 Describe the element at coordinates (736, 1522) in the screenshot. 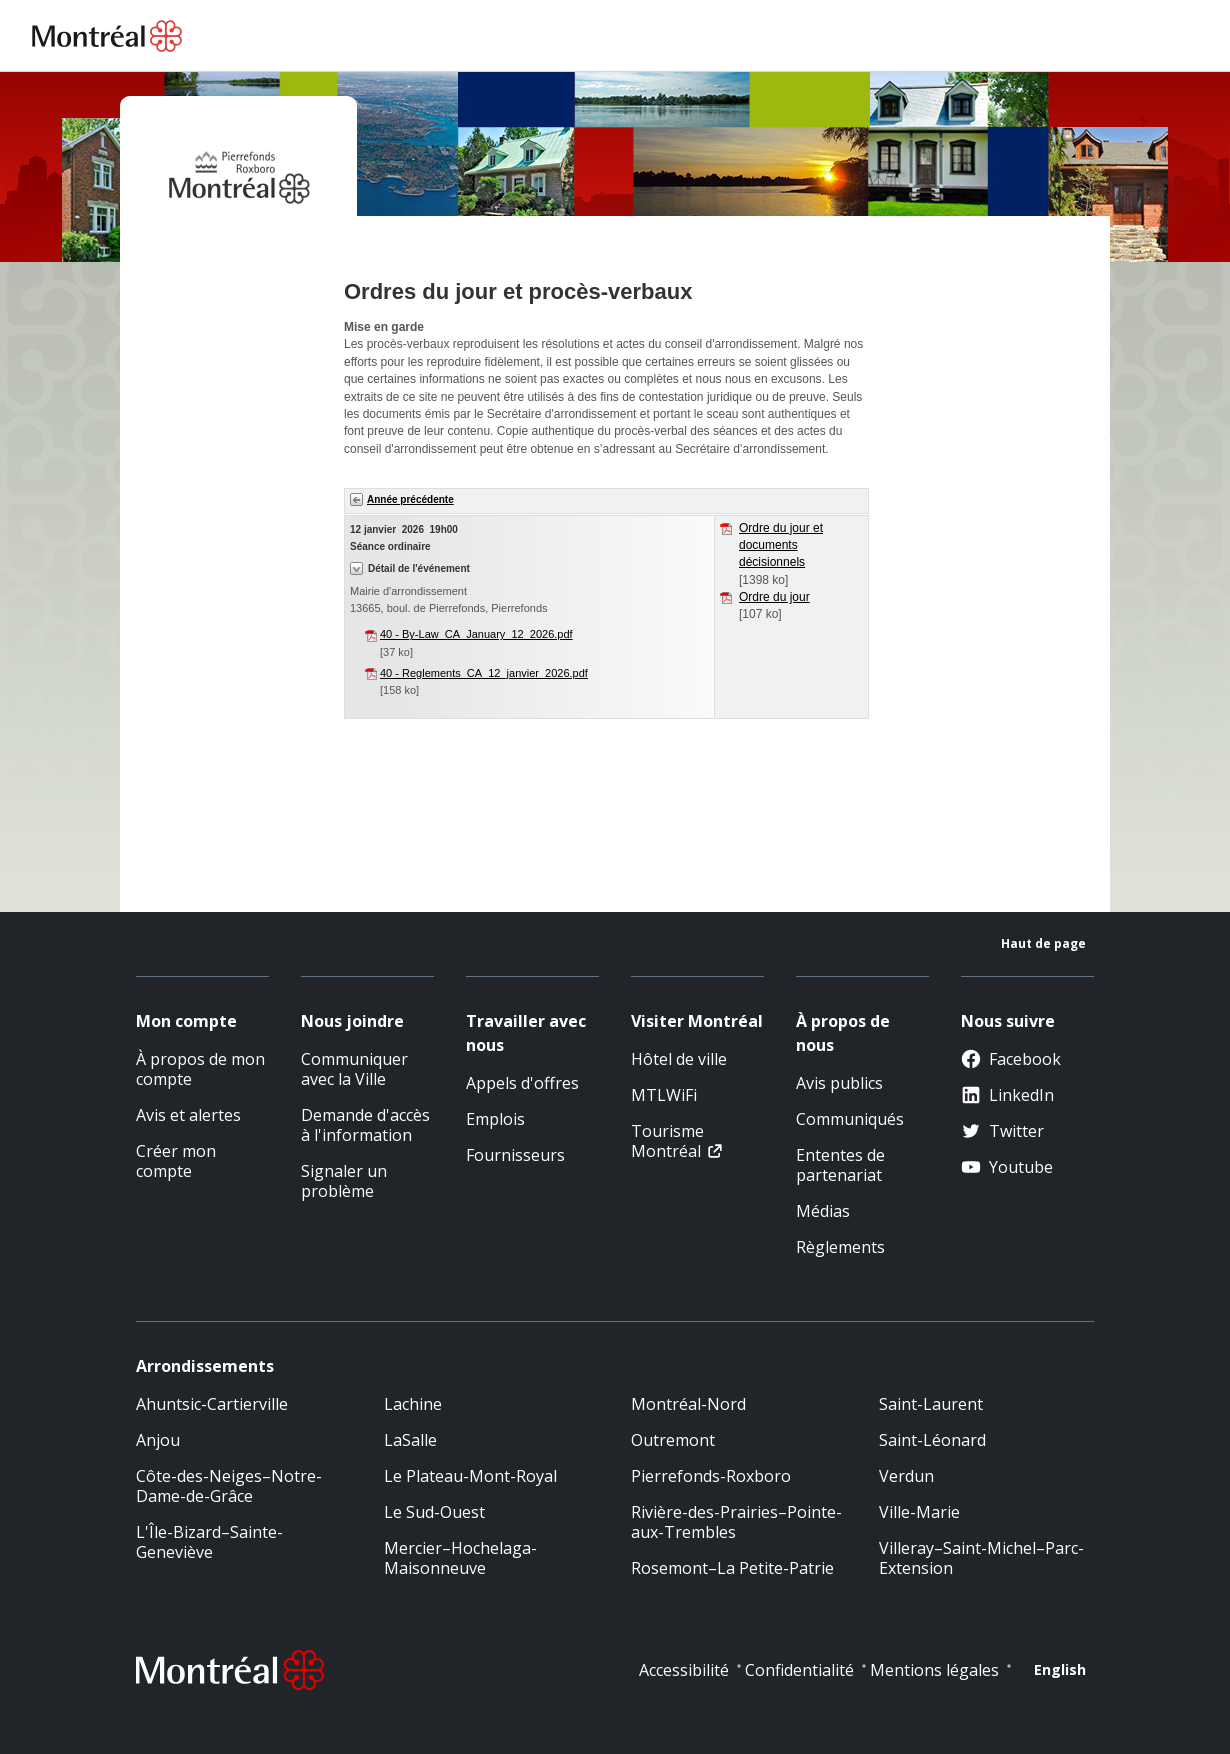

I see `Rivière-des-Prairies–Pointe-aux-Trembles` at that location.